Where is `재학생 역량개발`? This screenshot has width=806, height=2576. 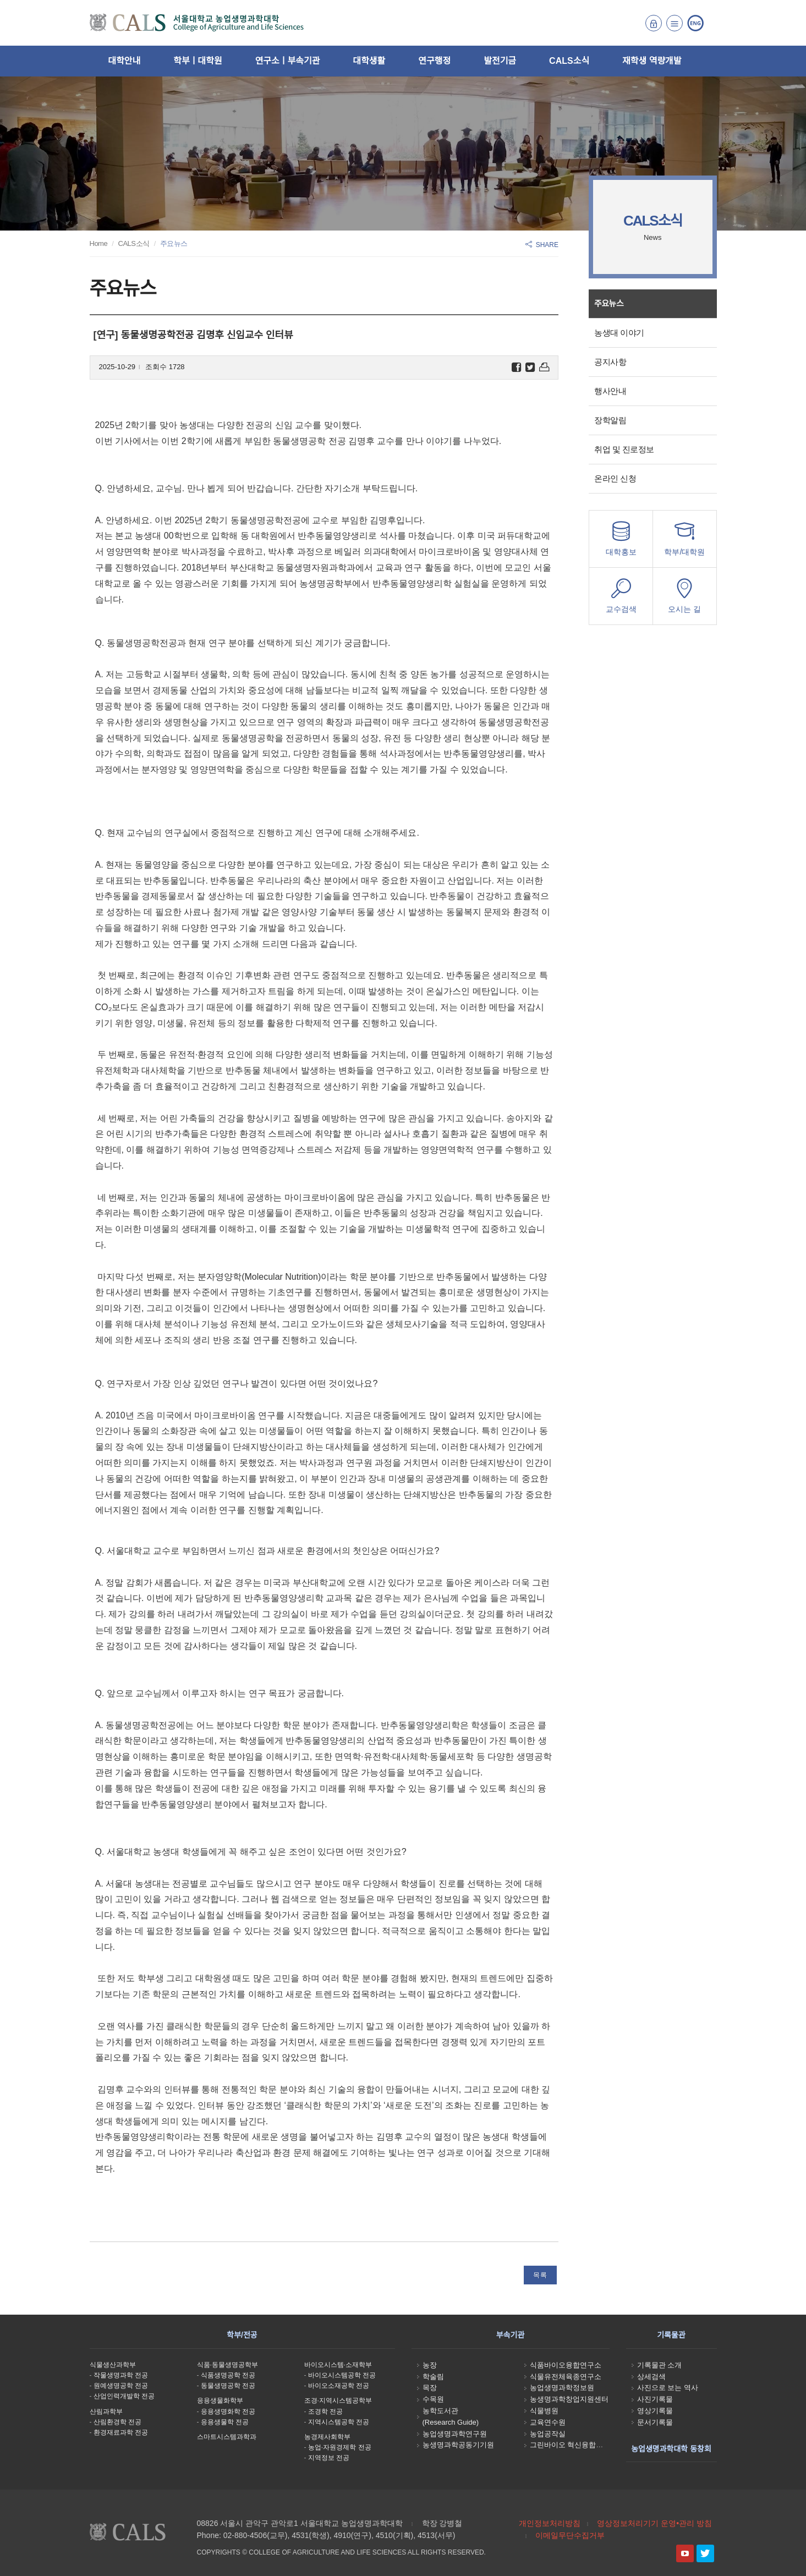 재학생 역량개발 is located at coordinates (652, 60).